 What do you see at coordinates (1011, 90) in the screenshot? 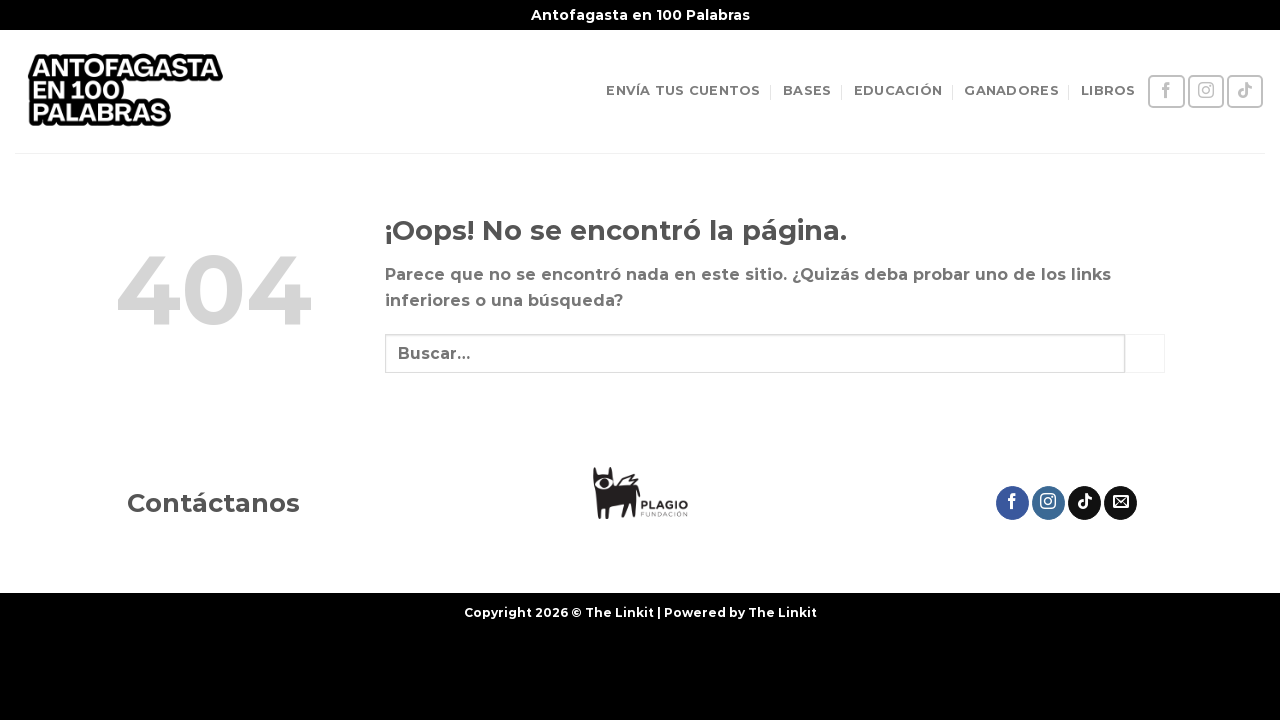
I see `GANADORES` at bounding box center [1011, 90].